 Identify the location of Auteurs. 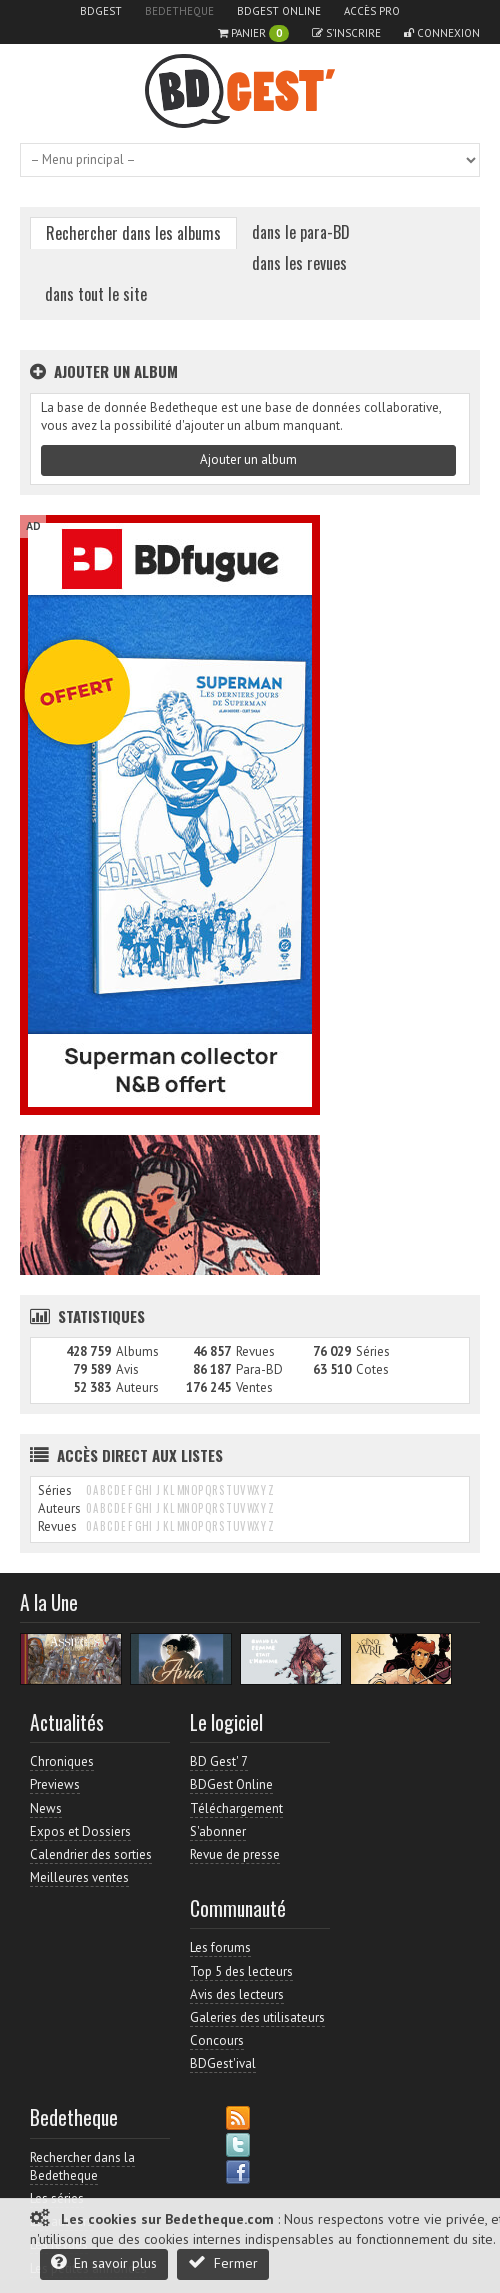
(137, 1387).